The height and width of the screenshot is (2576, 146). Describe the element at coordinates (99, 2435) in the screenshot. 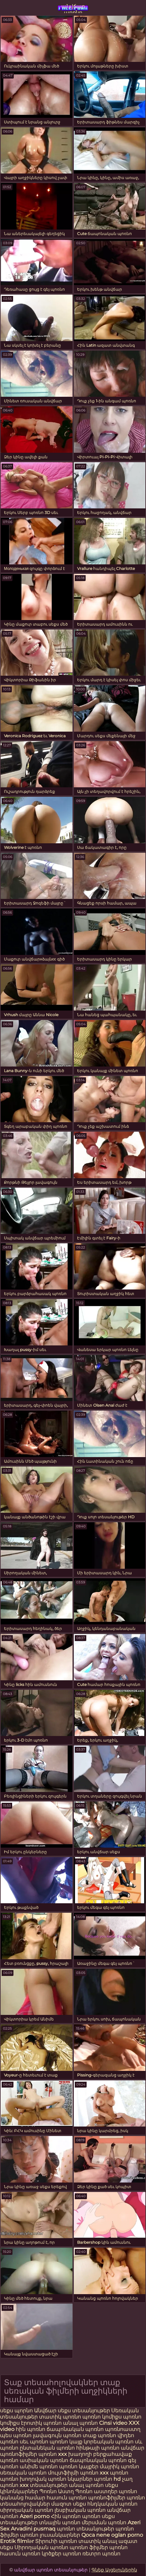

I see `տաք պոռնո` at that location.